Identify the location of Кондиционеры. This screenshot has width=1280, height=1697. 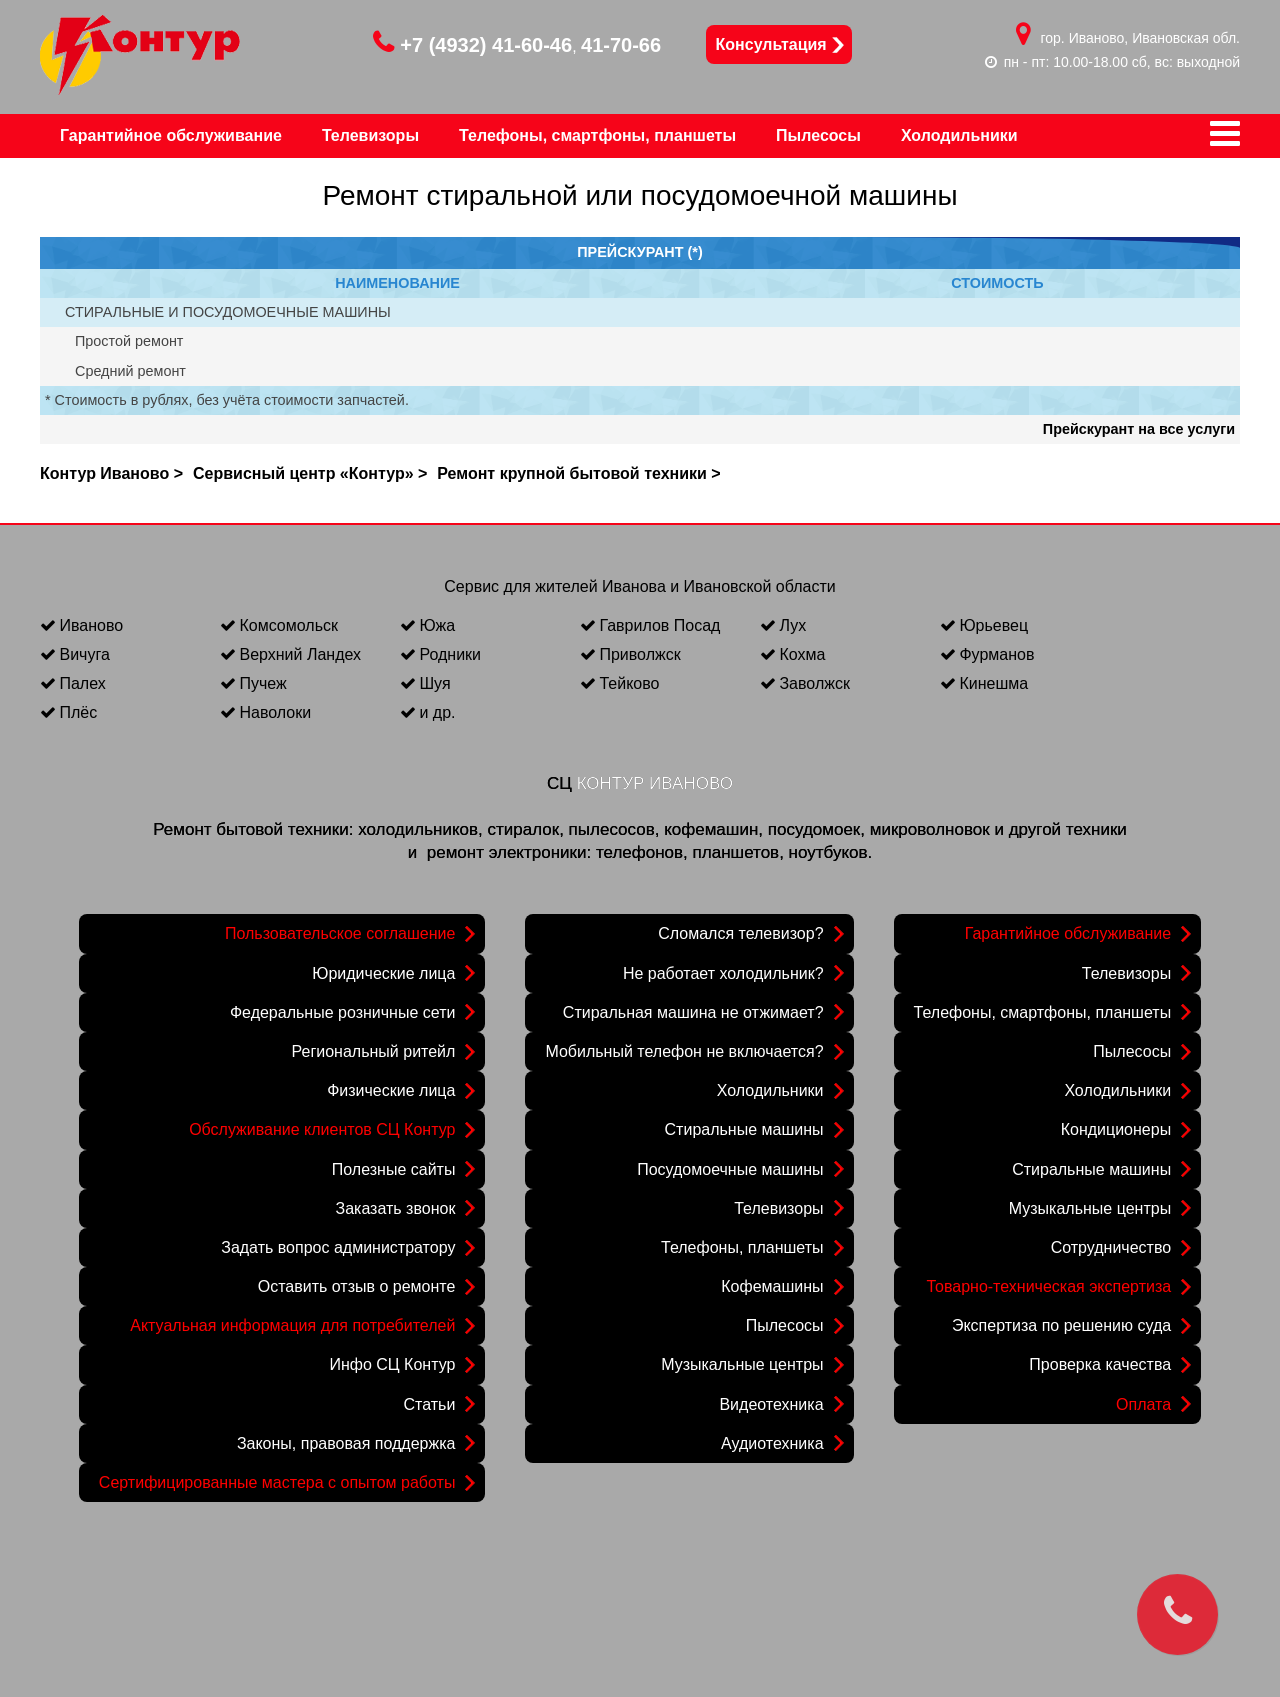
(1116, 1129).